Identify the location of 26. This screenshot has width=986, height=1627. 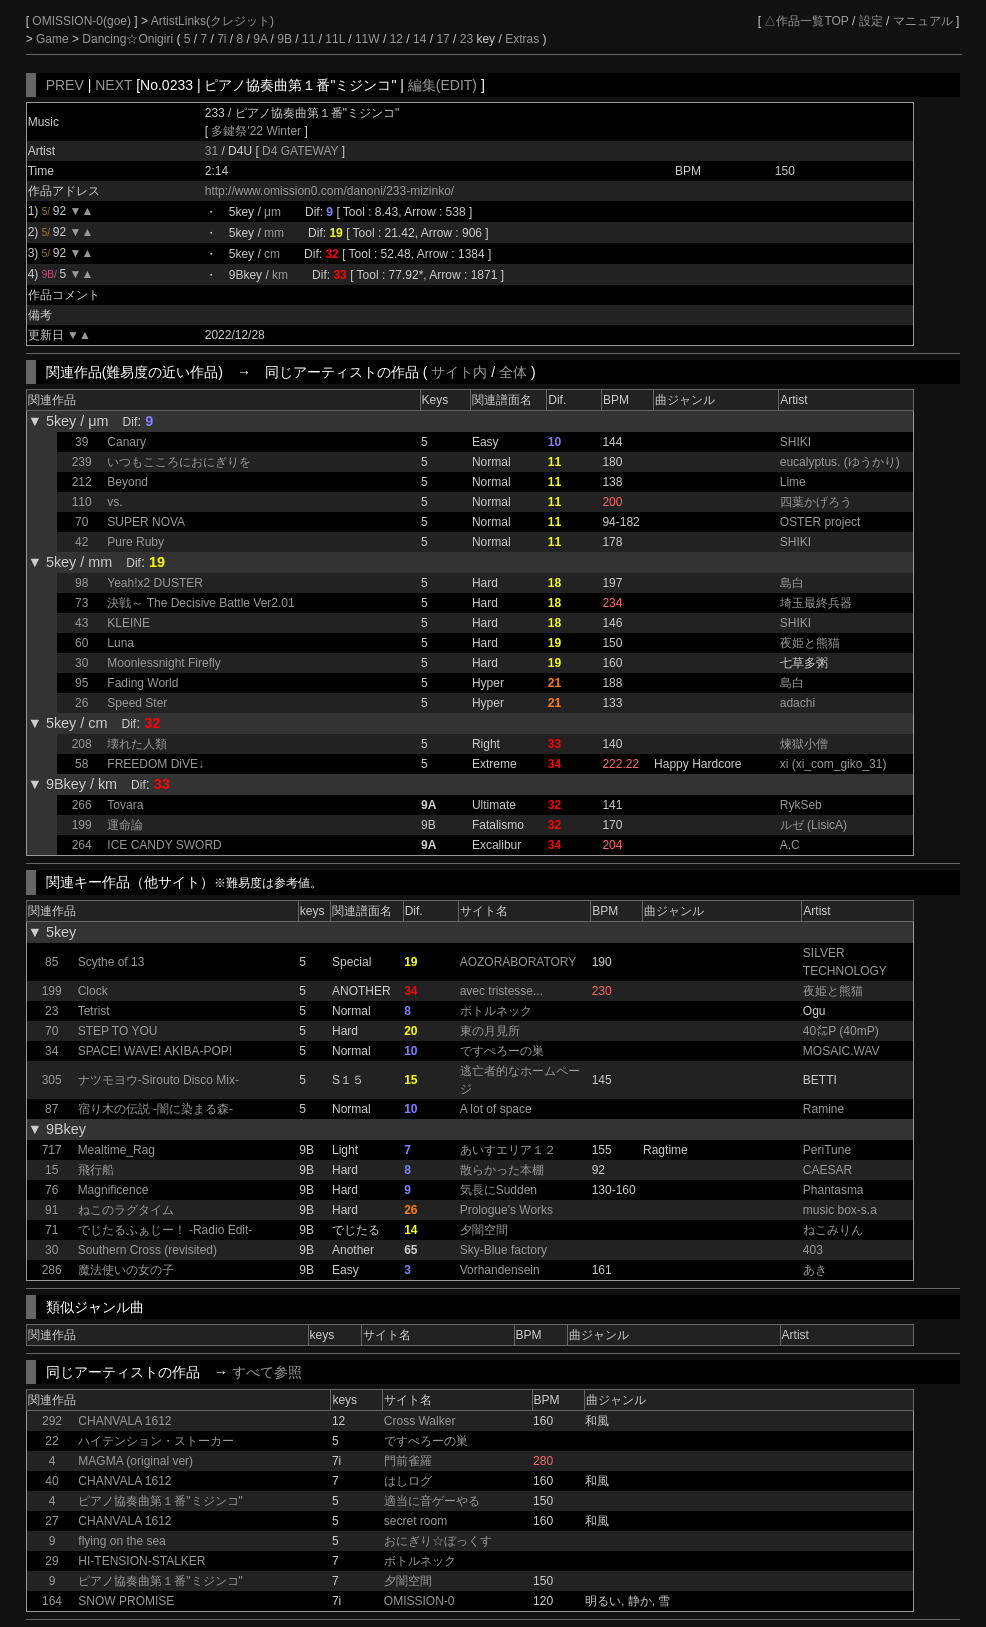
(81, 703).